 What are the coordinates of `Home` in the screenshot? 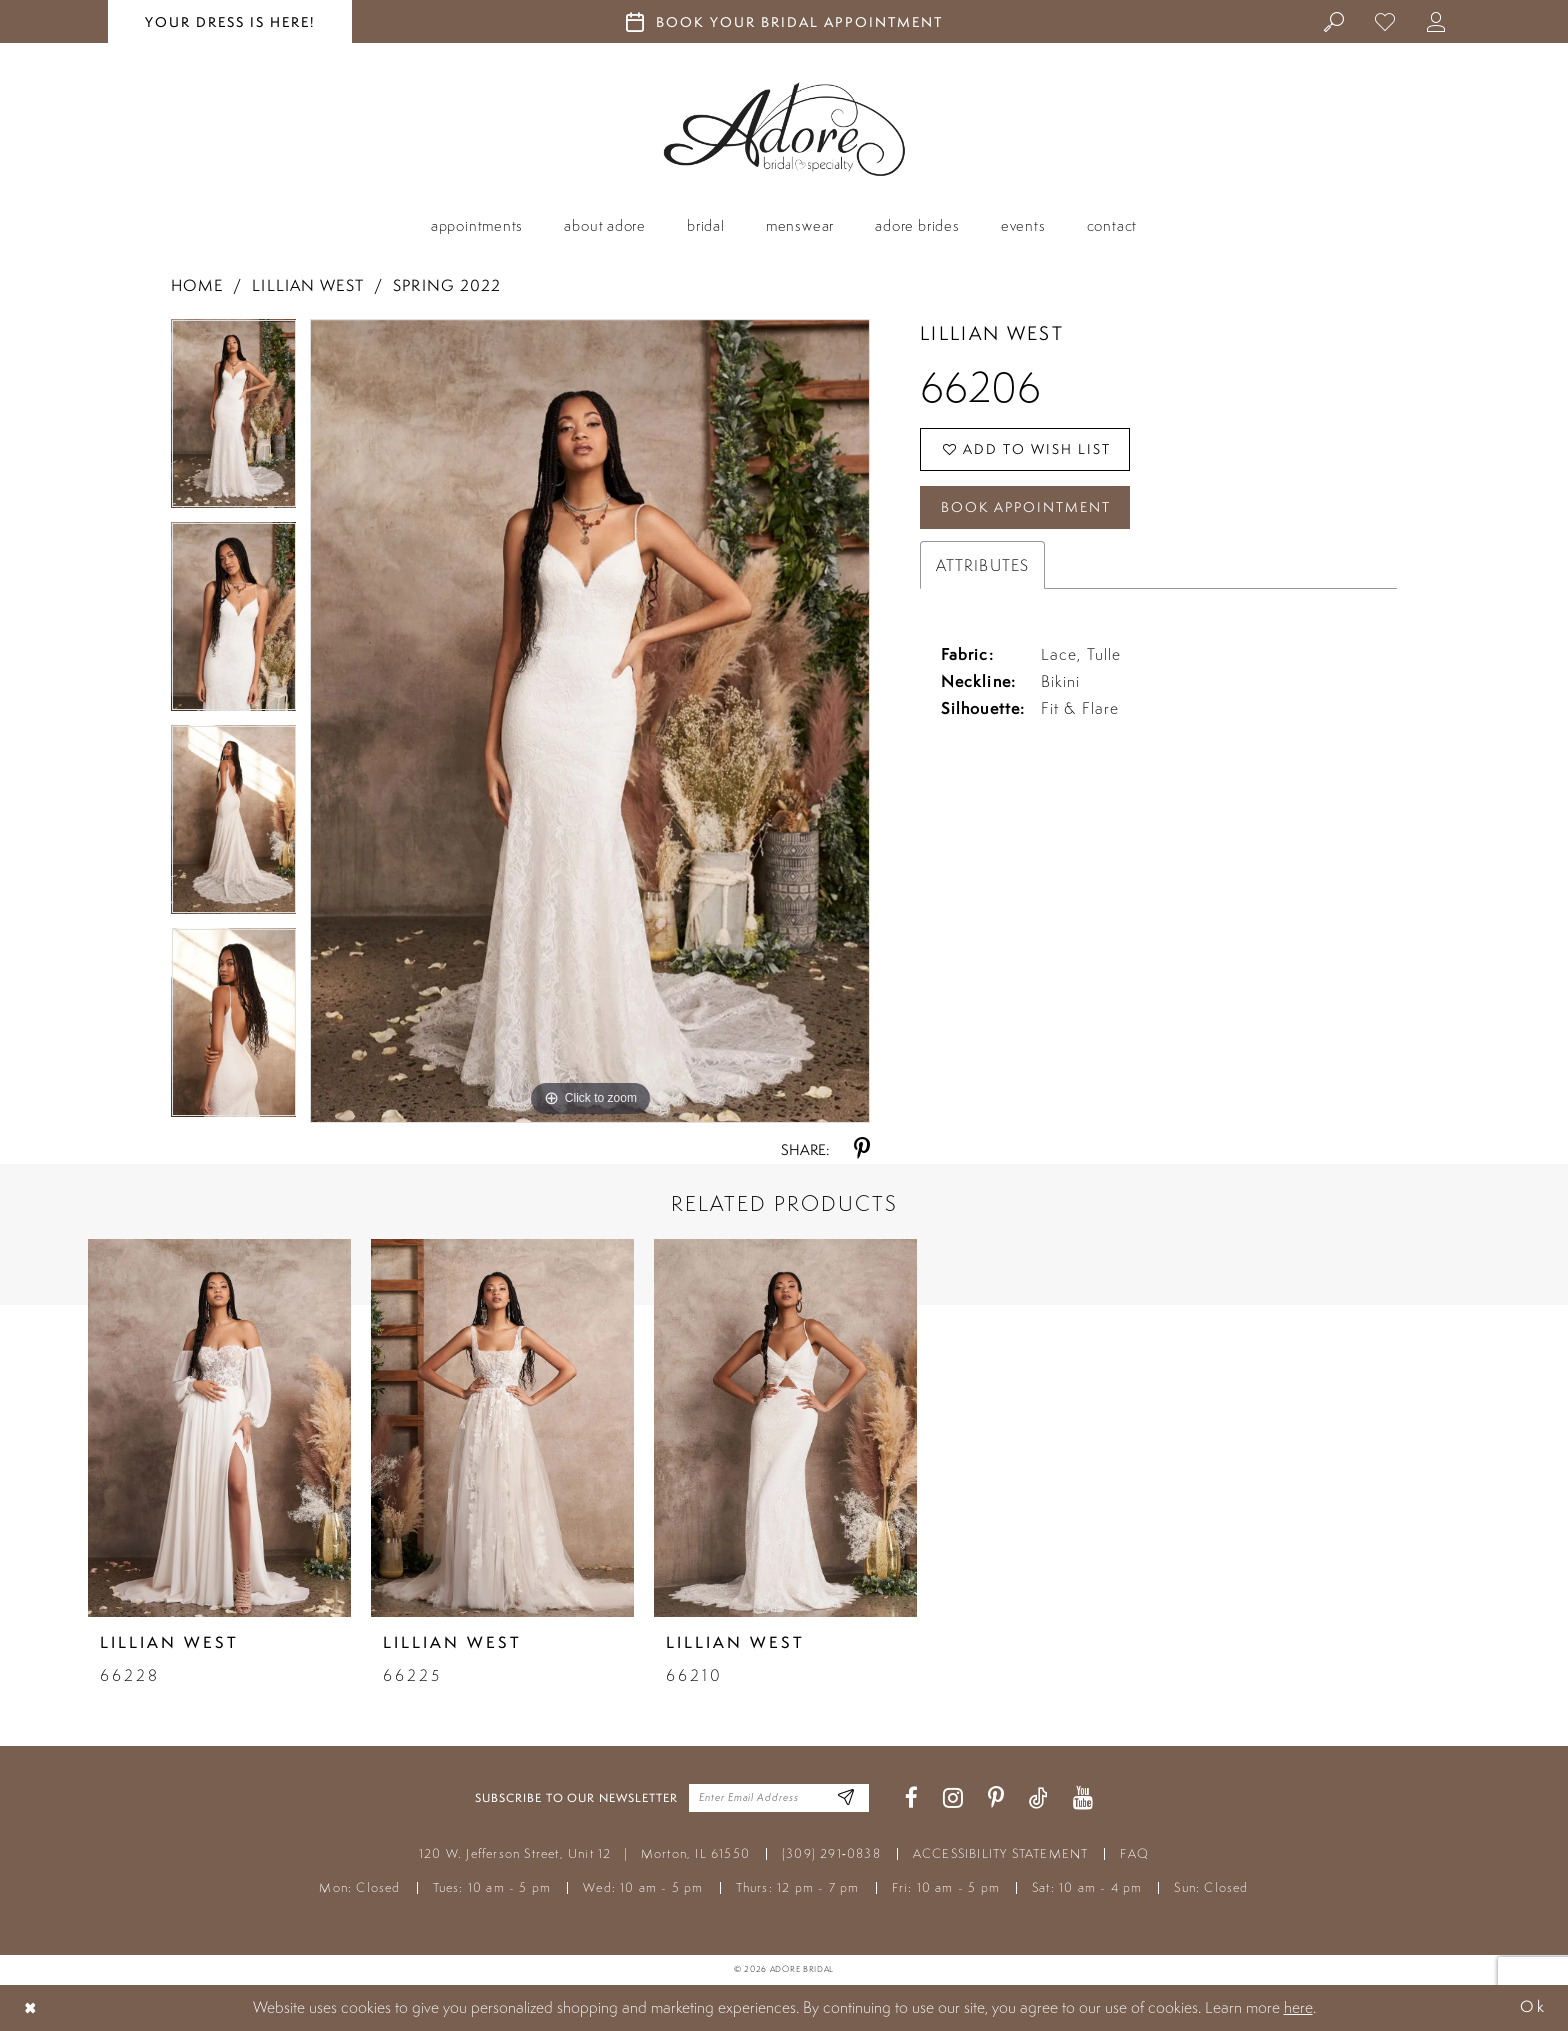 It's located at (197, 285).